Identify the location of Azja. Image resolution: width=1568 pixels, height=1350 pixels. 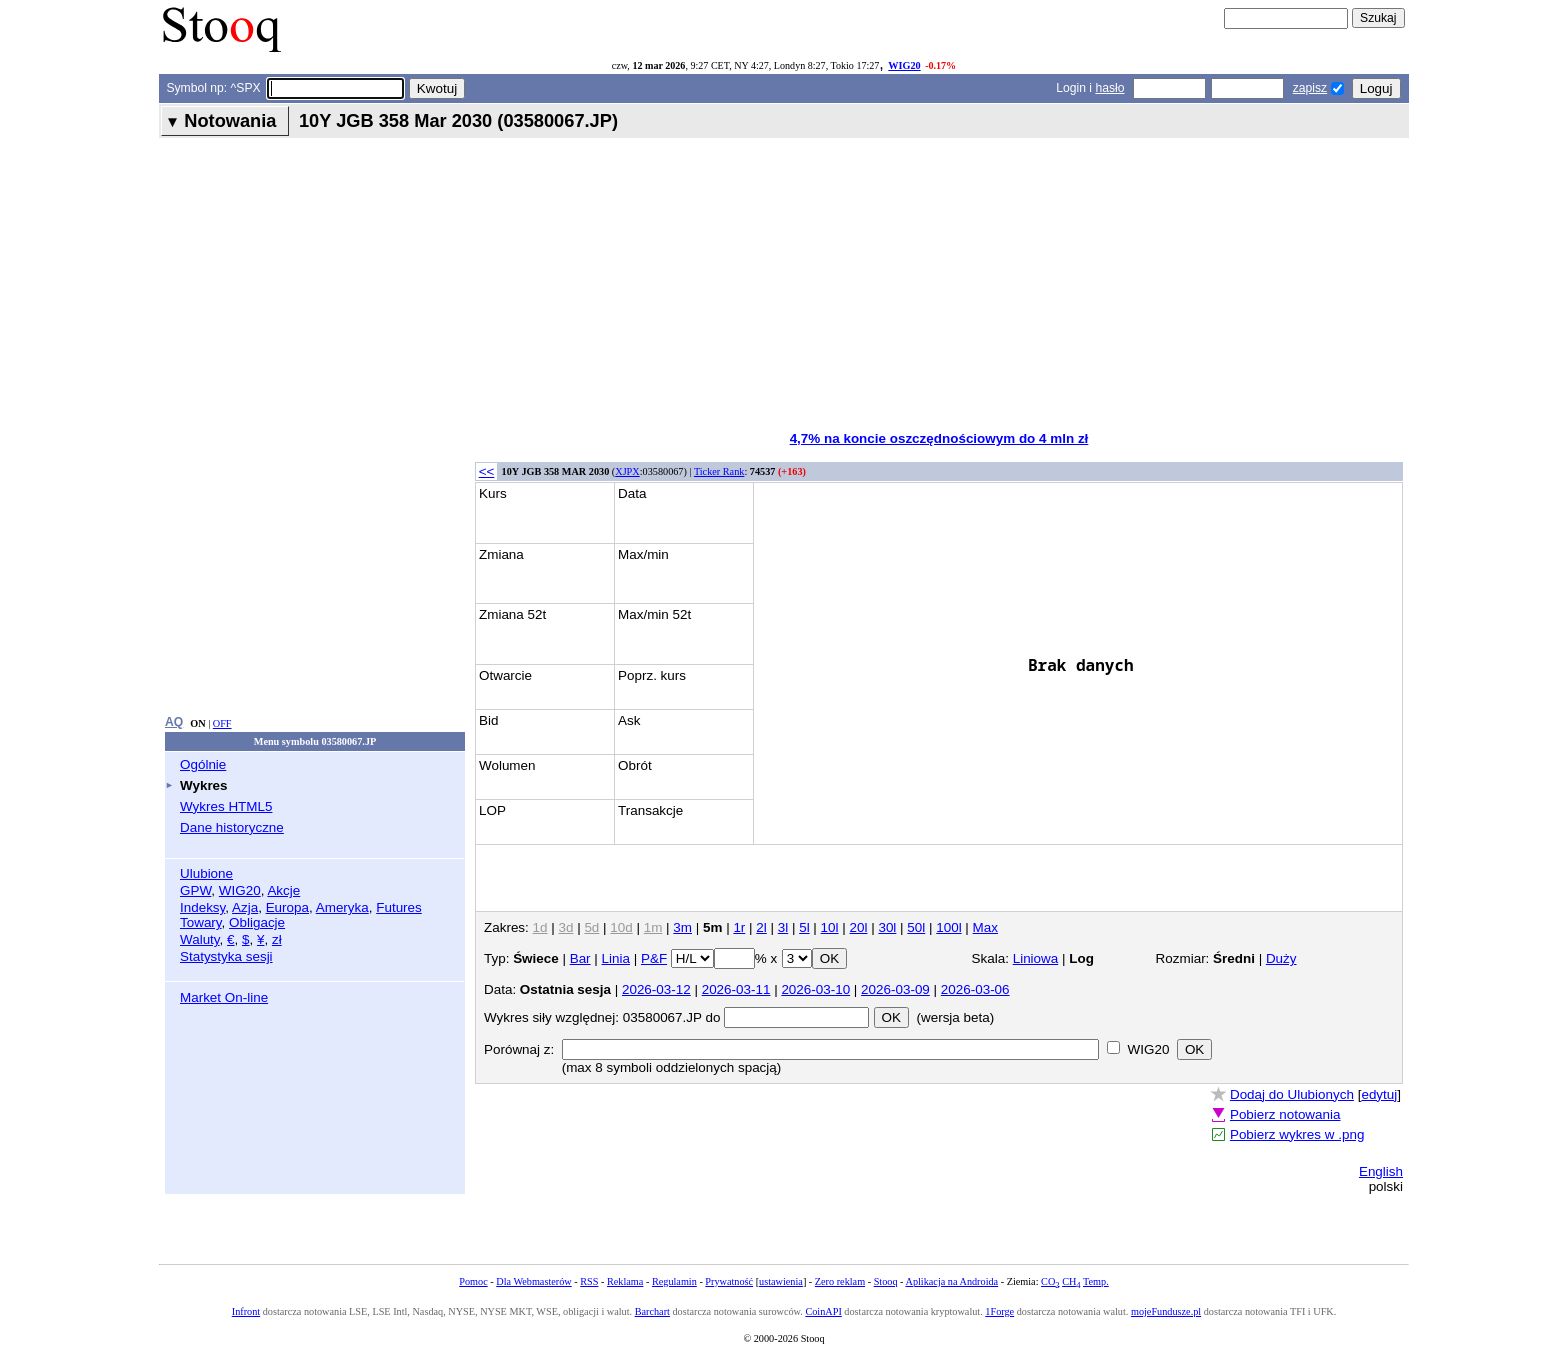
(245, 907).